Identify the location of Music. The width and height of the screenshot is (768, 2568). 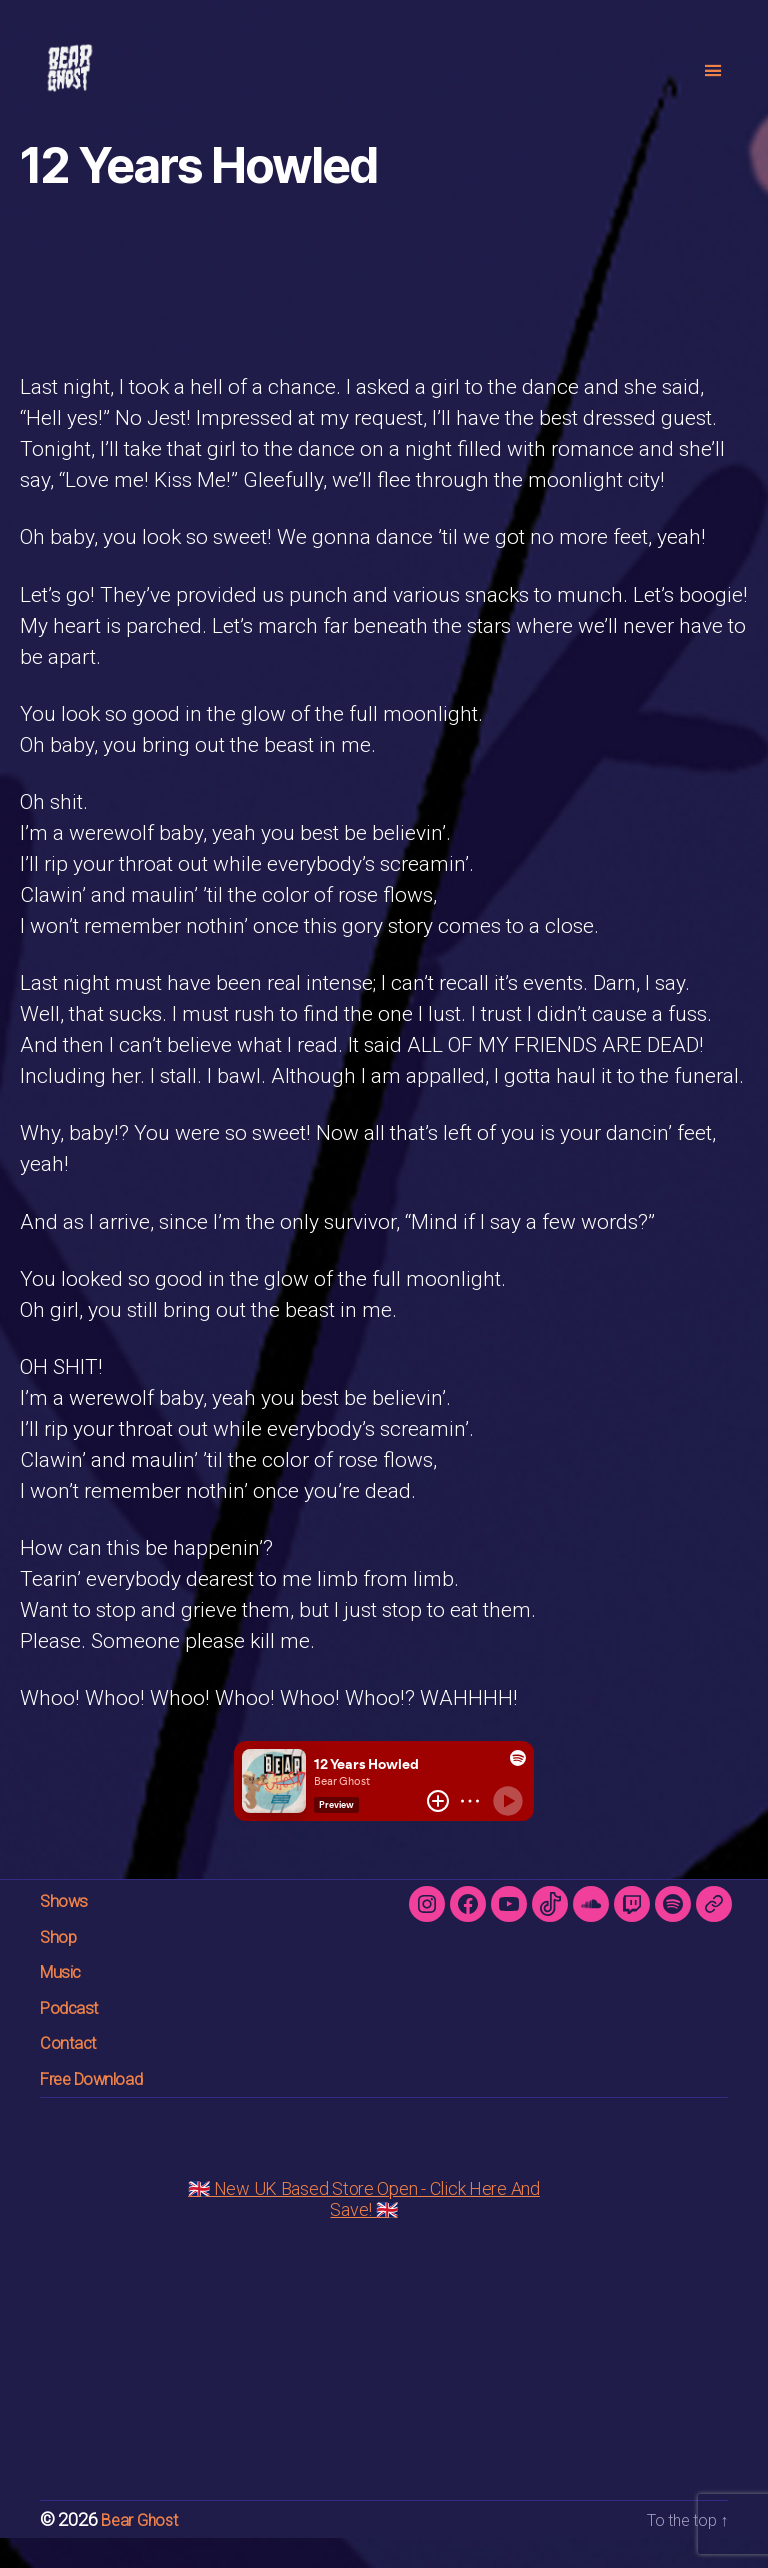
(68, 2000).